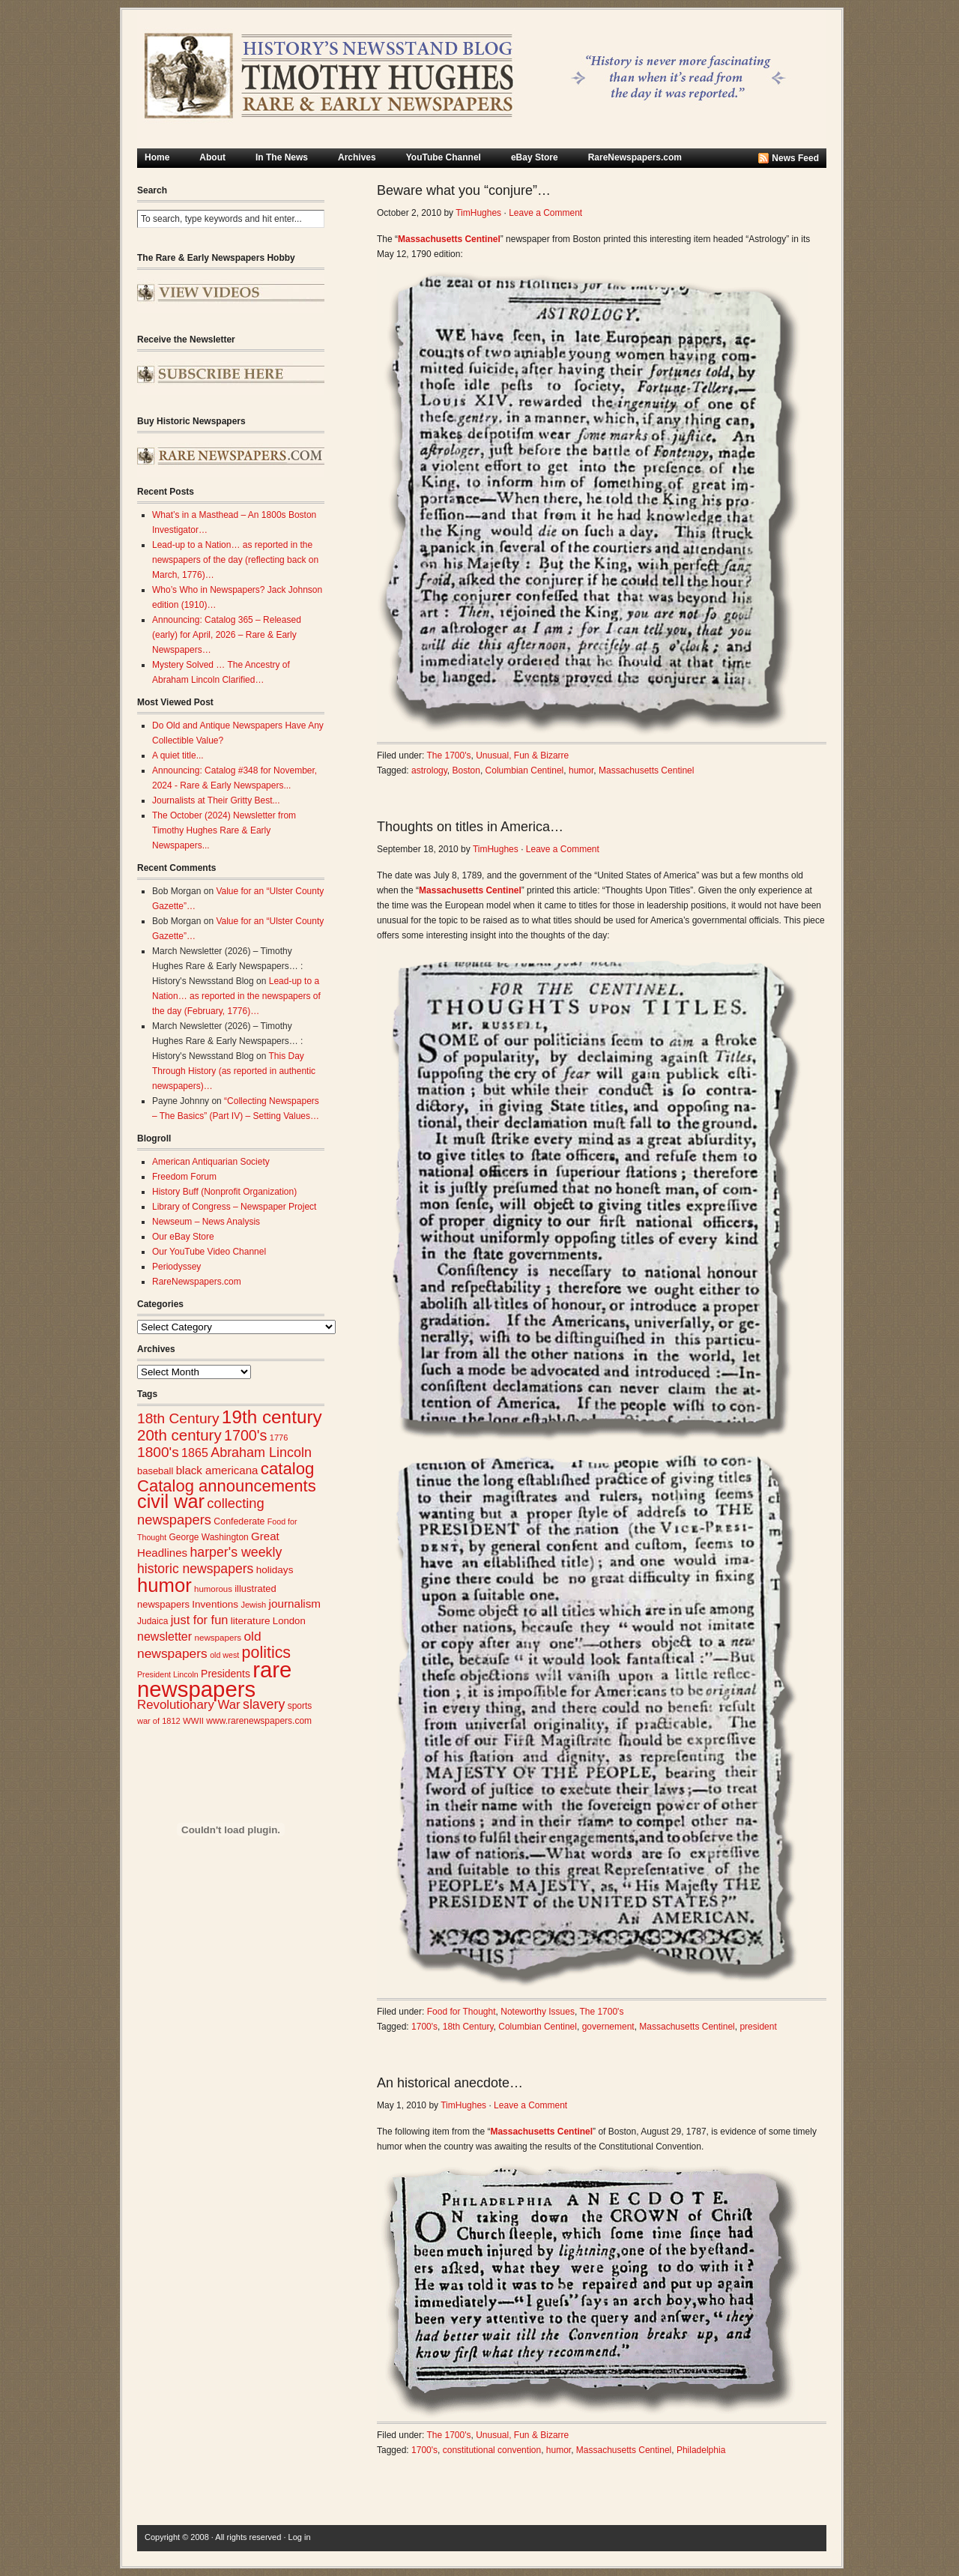 The height and width of the screenshot is (2576, 959). Describe the element at coordinates (157, 157) in the screenshot. I see `Home` at that location.